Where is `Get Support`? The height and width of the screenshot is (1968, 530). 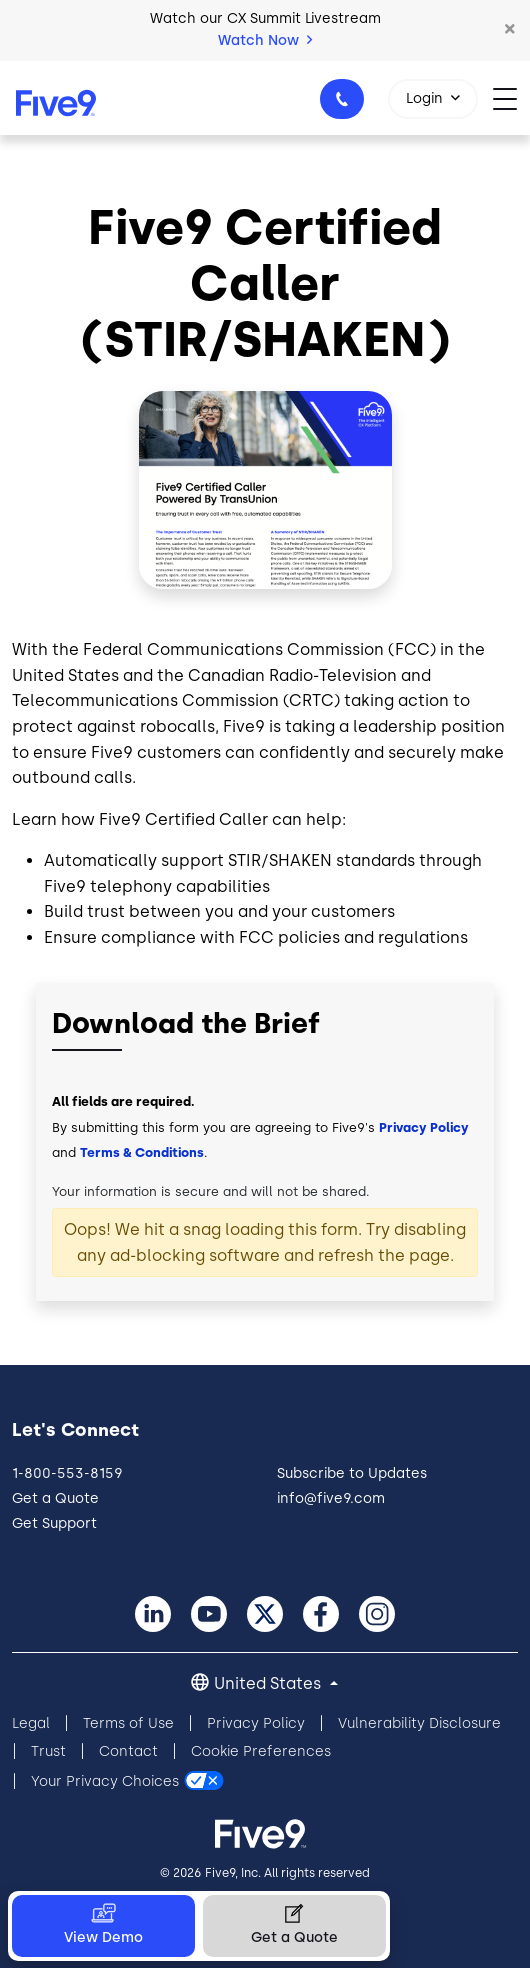
Get Support is located at coordinates (54, 1523).